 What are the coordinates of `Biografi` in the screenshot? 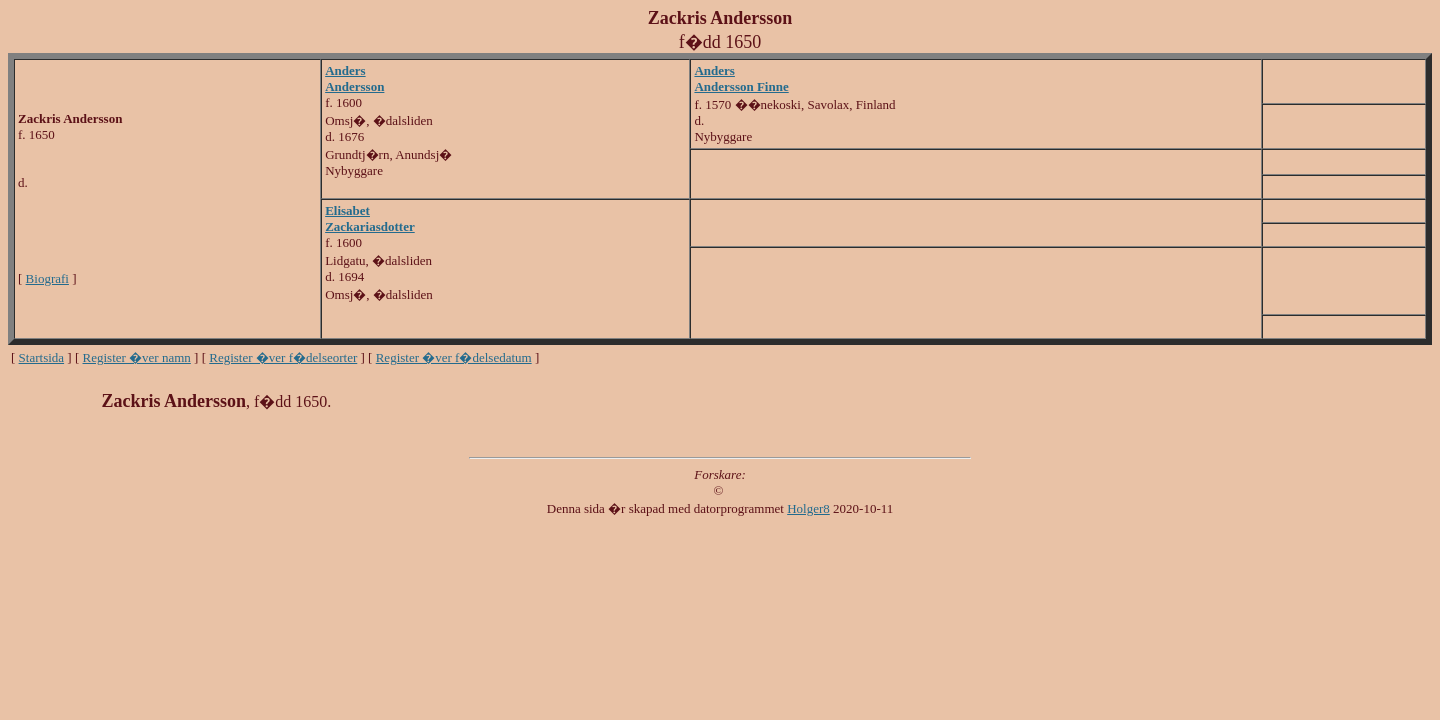 It's located at (47, 278).